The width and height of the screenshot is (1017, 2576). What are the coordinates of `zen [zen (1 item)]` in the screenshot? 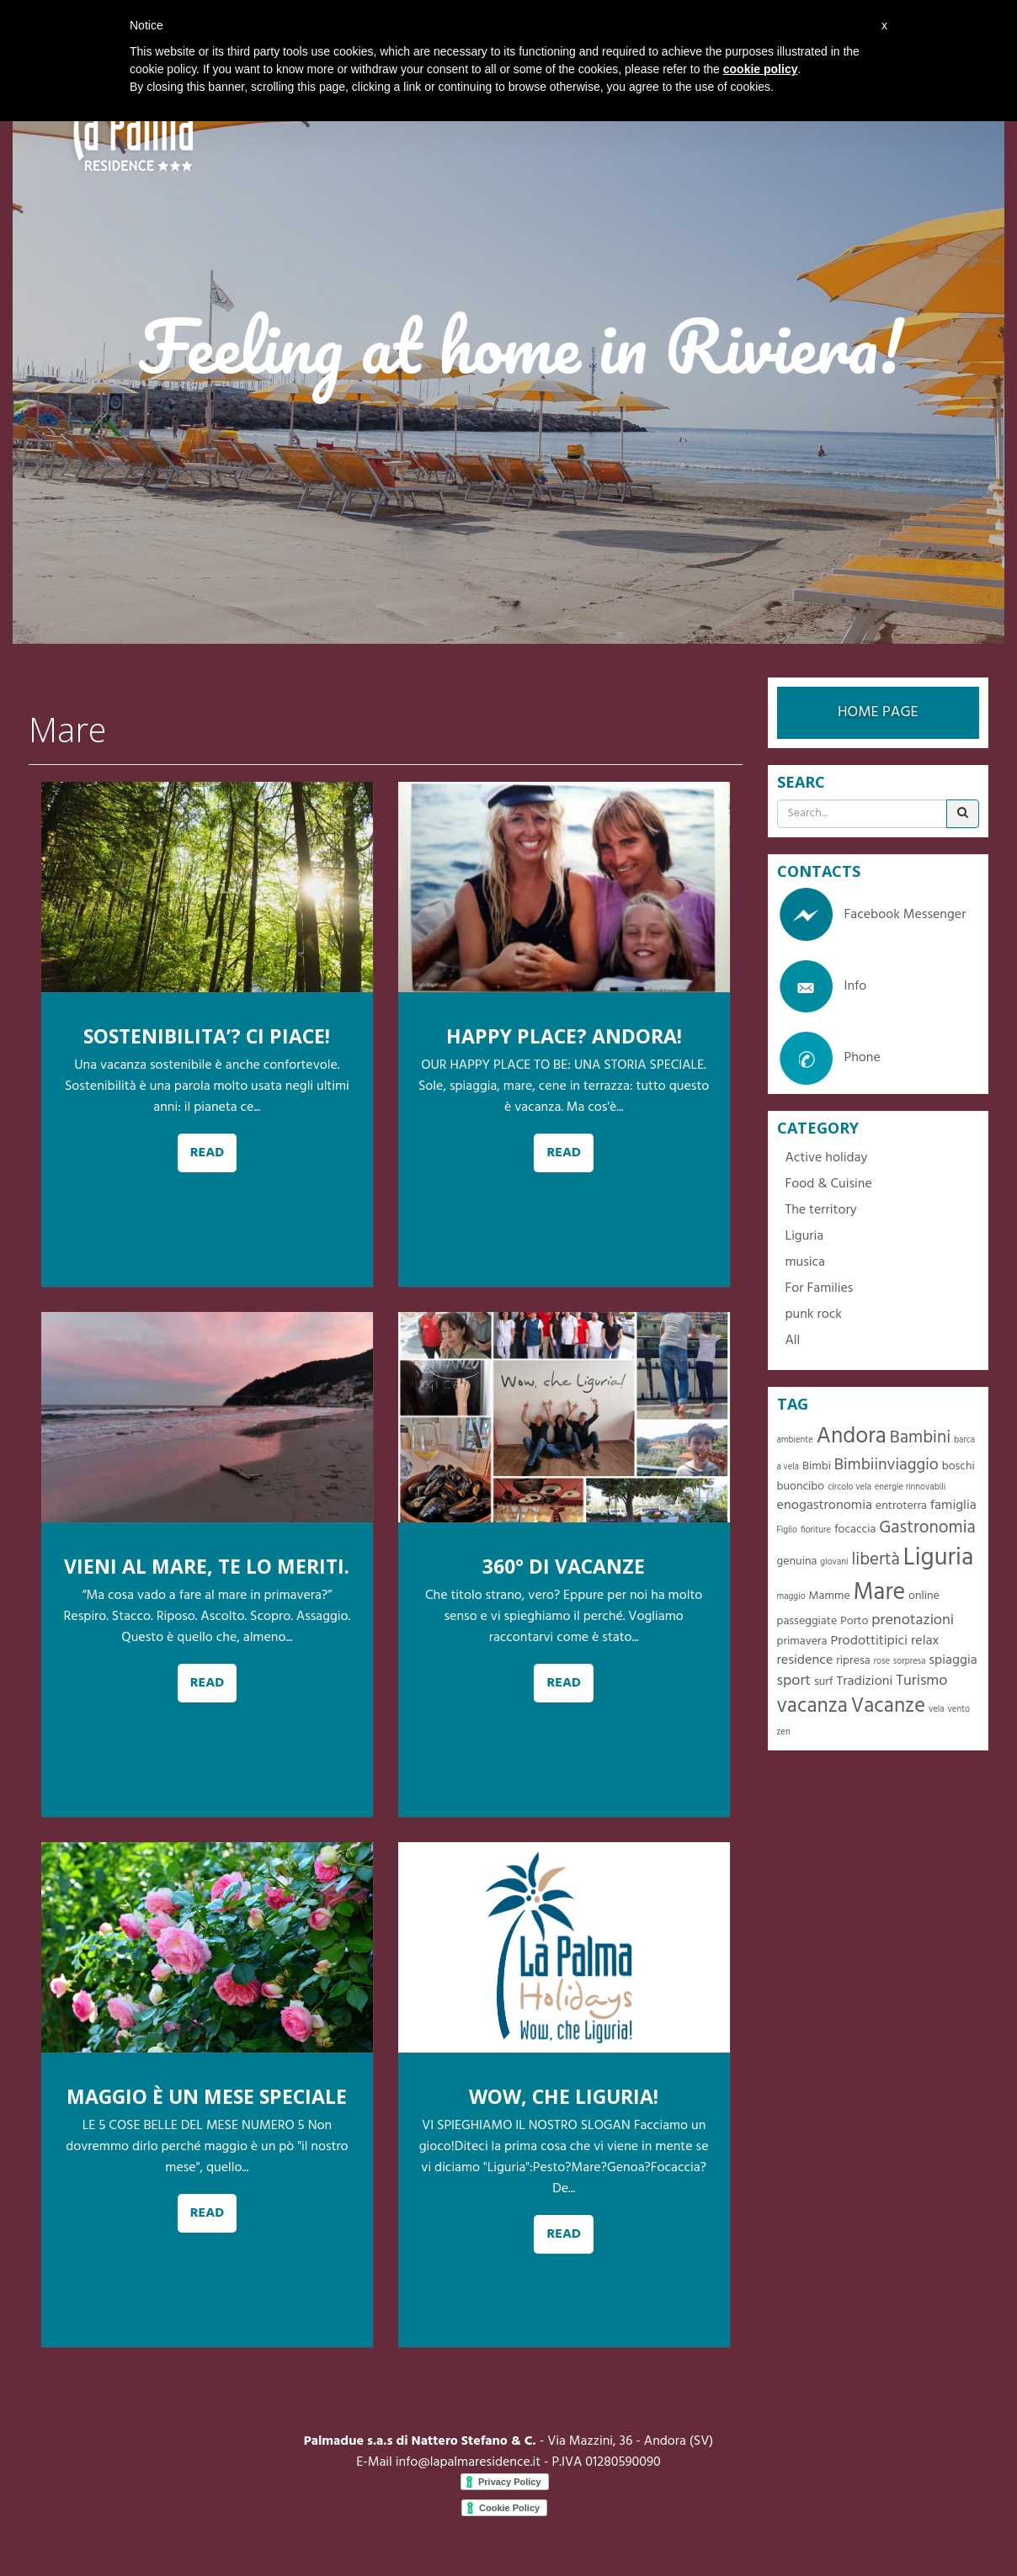 It's located at (784, 1732).